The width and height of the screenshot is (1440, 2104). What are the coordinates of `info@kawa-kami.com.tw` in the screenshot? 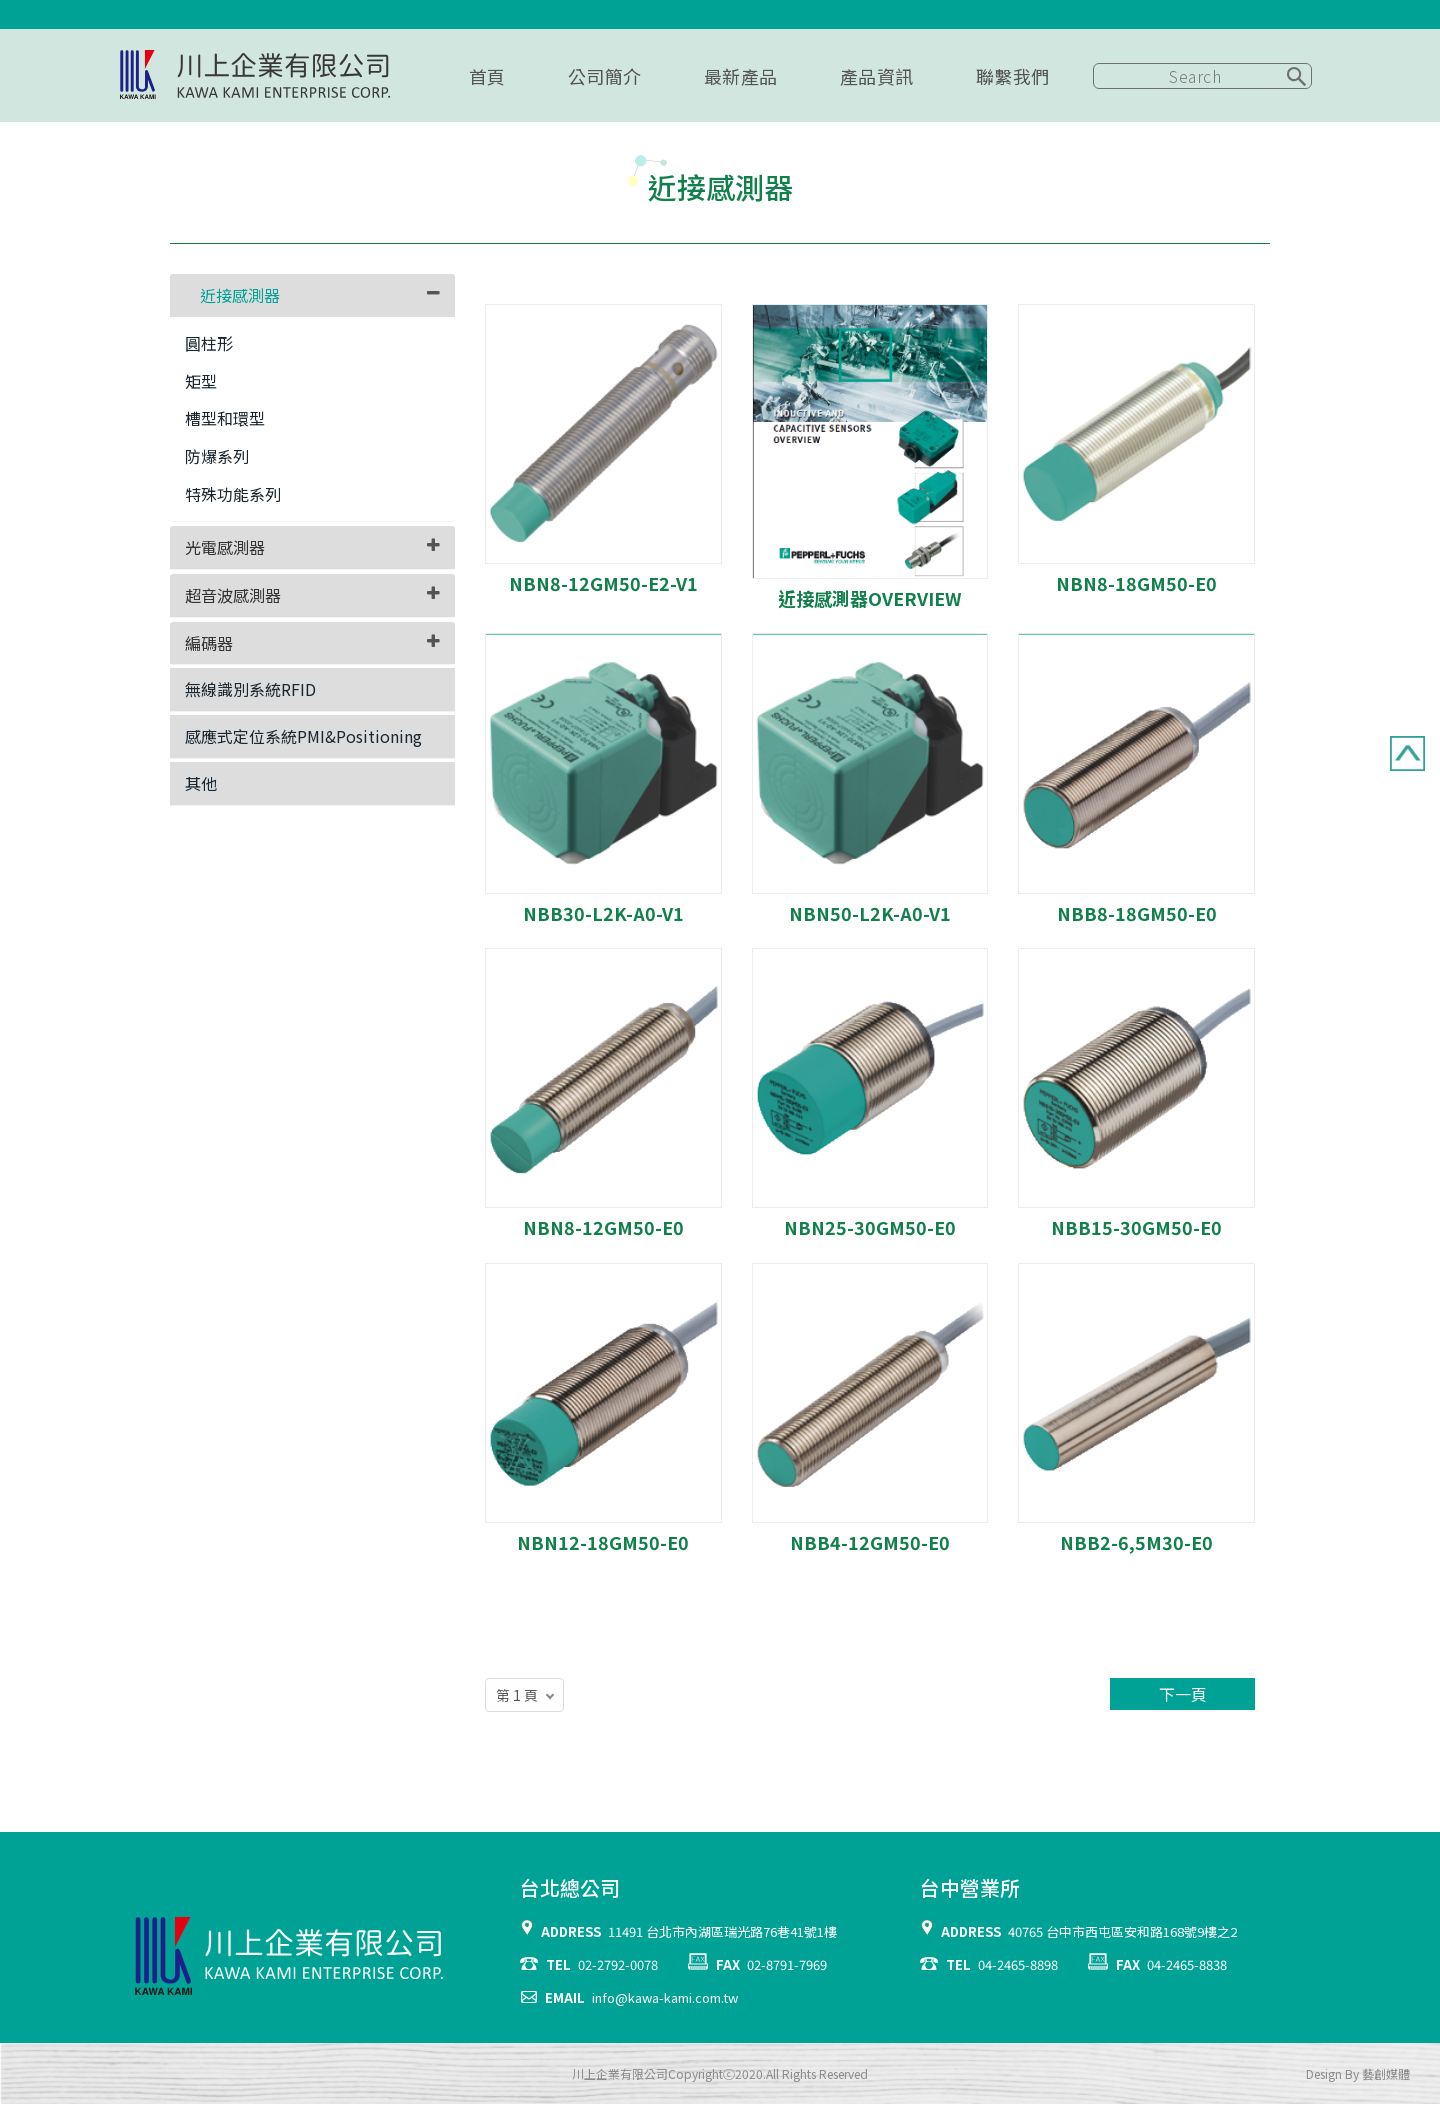 It's located at (665, 1997).